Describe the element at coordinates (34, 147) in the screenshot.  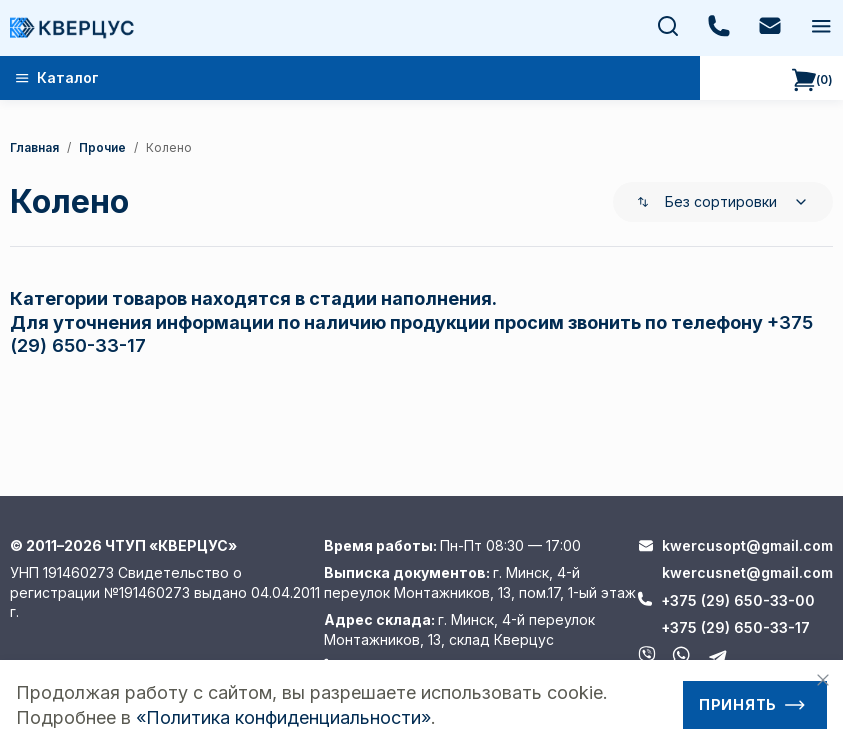
I see `Главная` at that location.